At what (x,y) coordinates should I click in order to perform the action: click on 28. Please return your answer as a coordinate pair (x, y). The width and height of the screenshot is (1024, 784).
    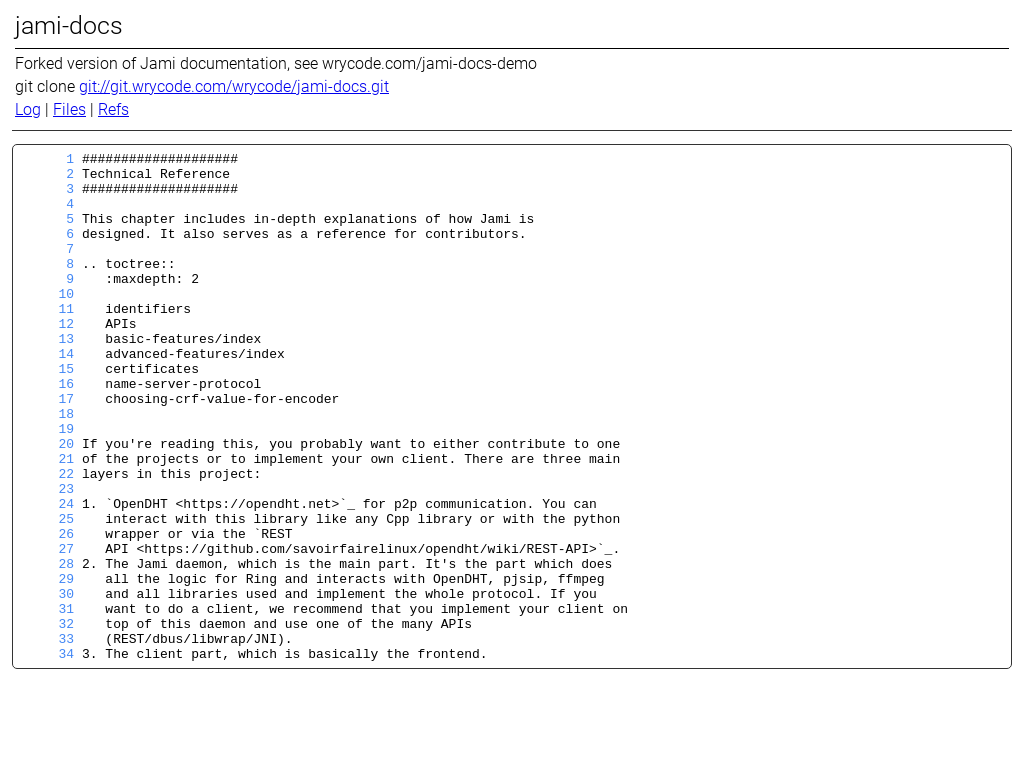
    Looking at the image, I should click on (47, 647).